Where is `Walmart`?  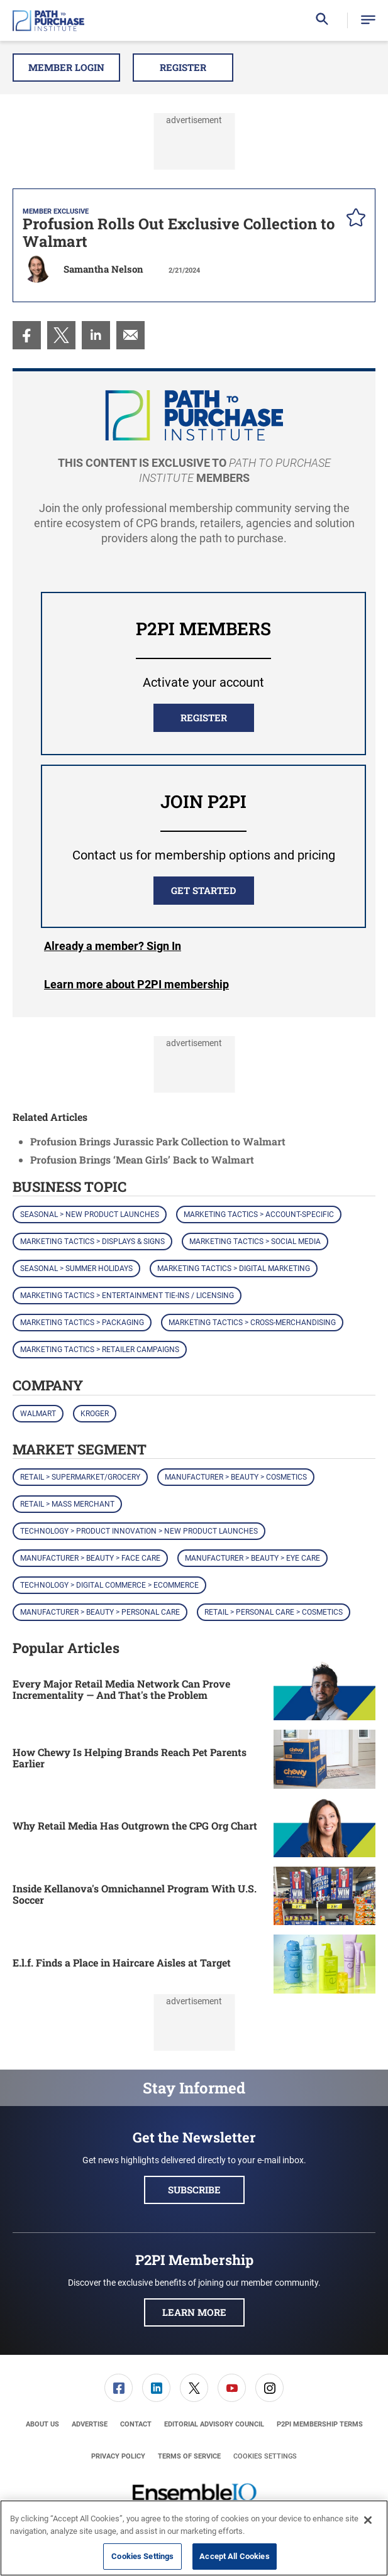 Walmart is located at coordinates (38, 1413).